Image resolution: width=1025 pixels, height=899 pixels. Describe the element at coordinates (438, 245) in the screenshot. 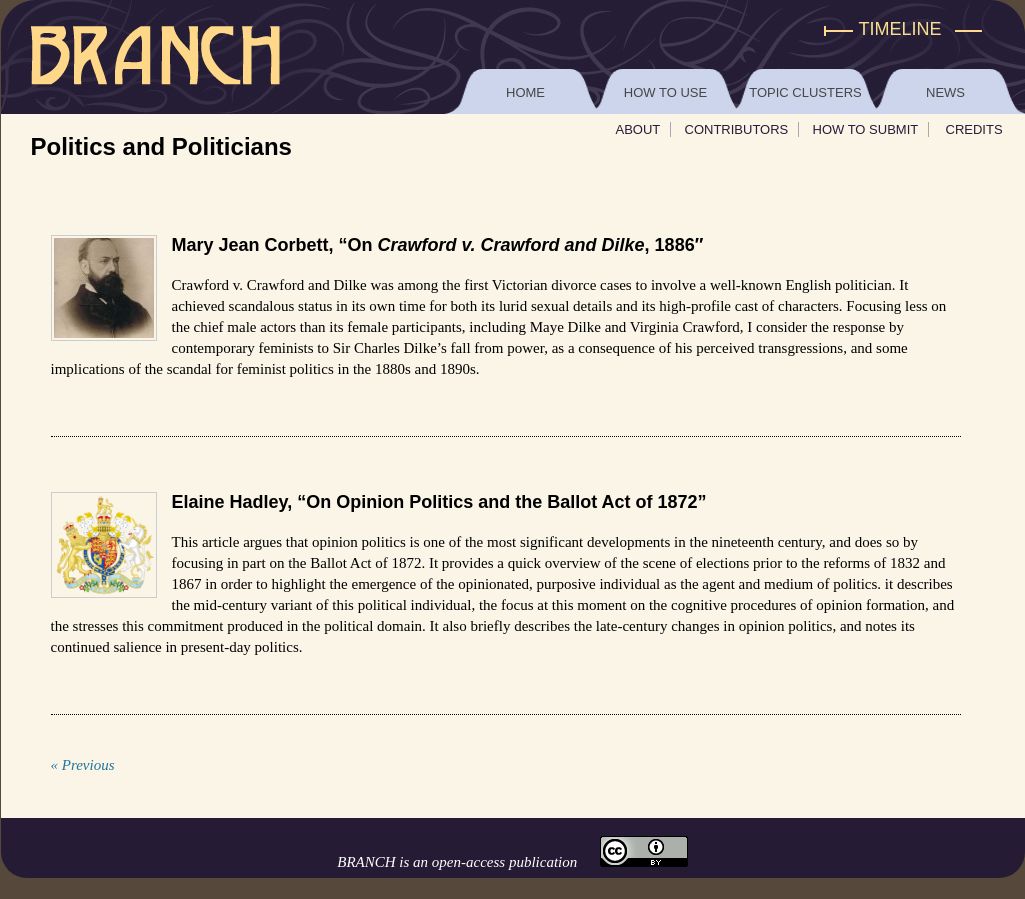

I see `Mary Jean Corbett, “On , 1886″` at that location.